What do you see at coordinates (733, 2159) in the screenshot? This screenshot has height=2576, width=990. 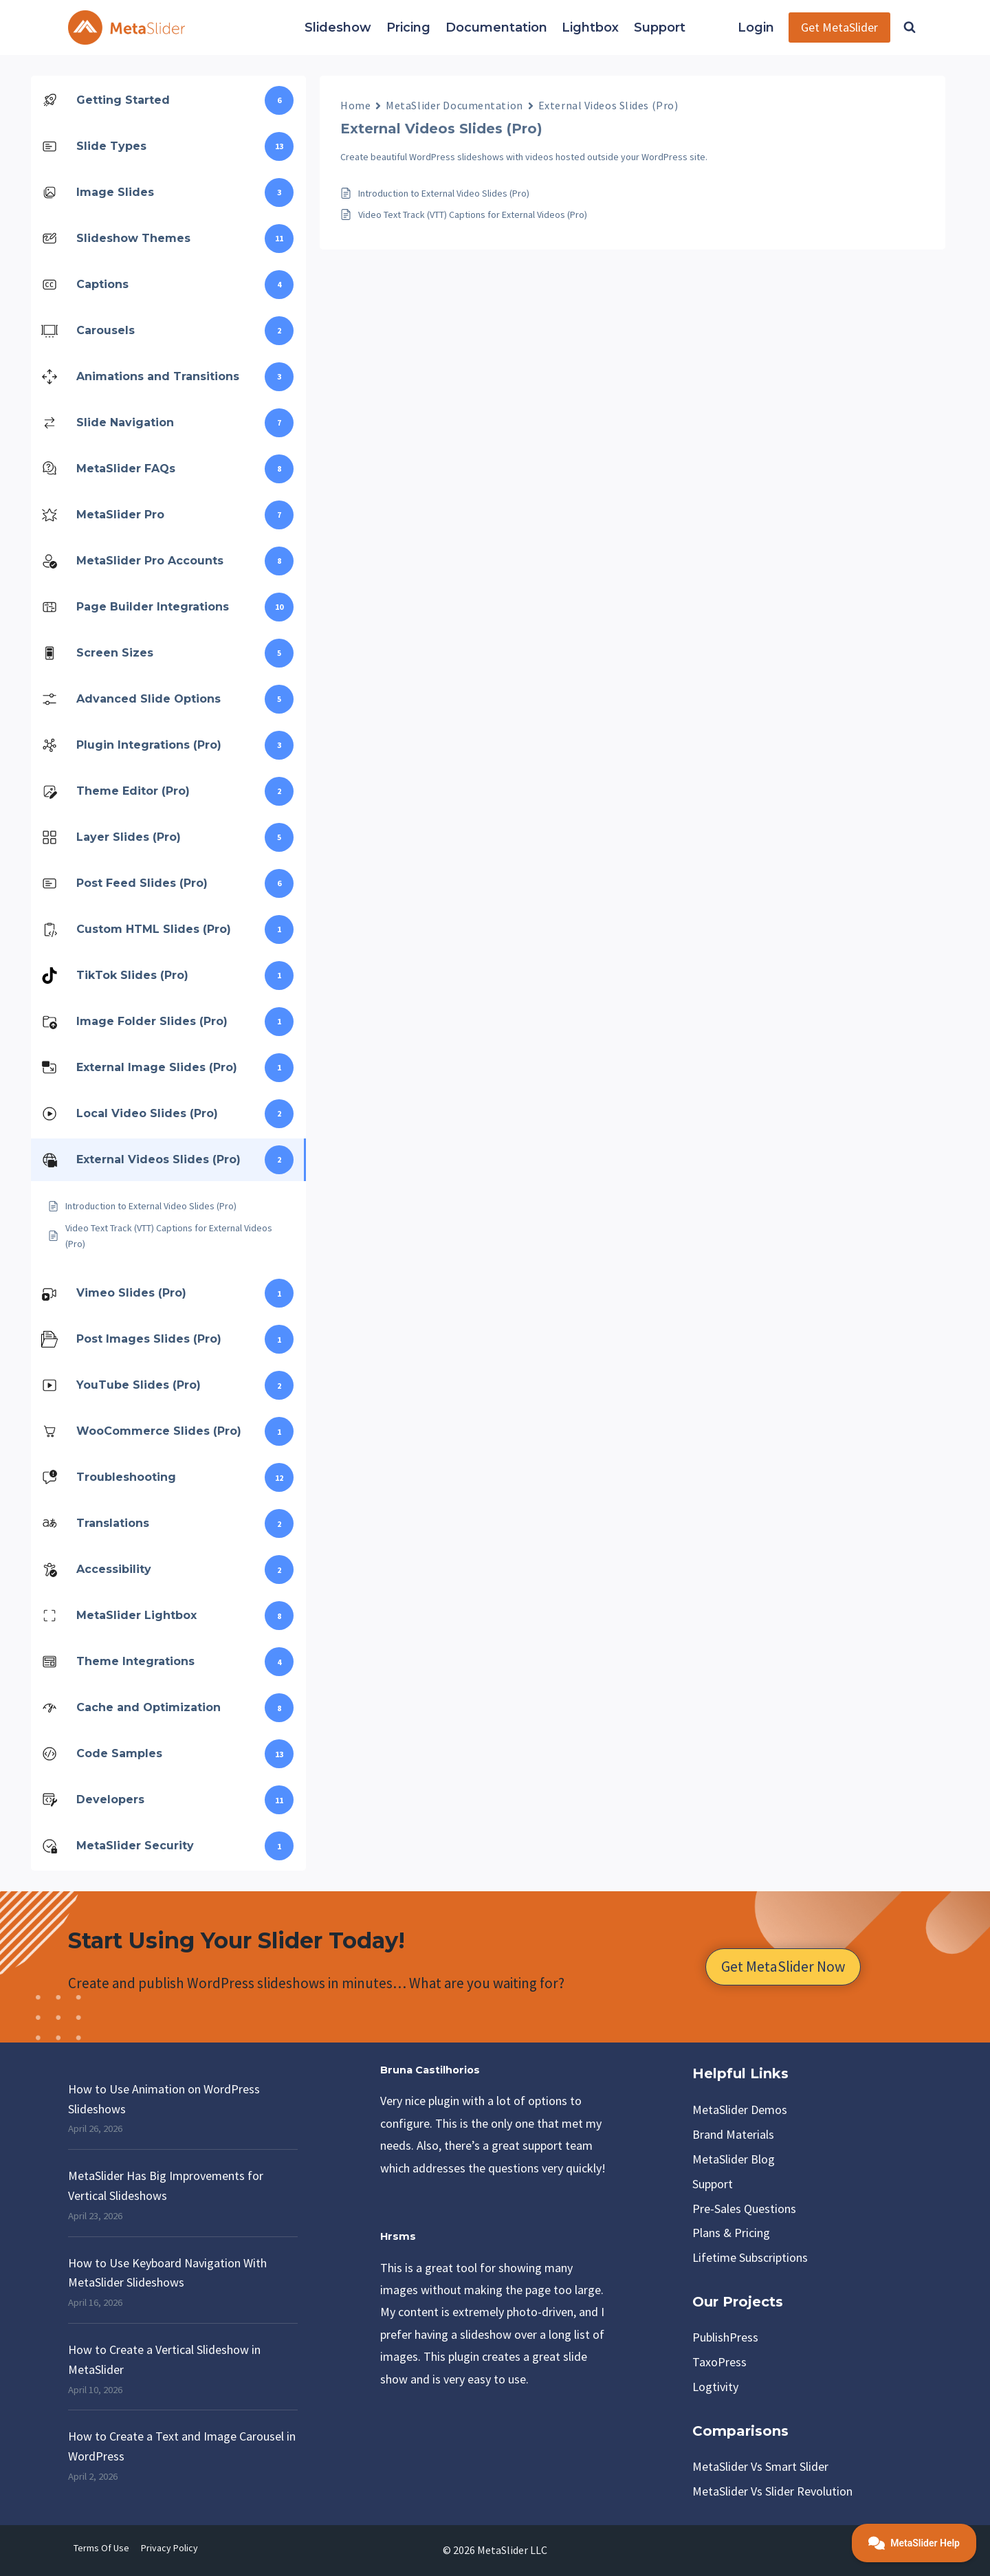 I see `MetaSlider Blog` at bounding box center [733, 2159].